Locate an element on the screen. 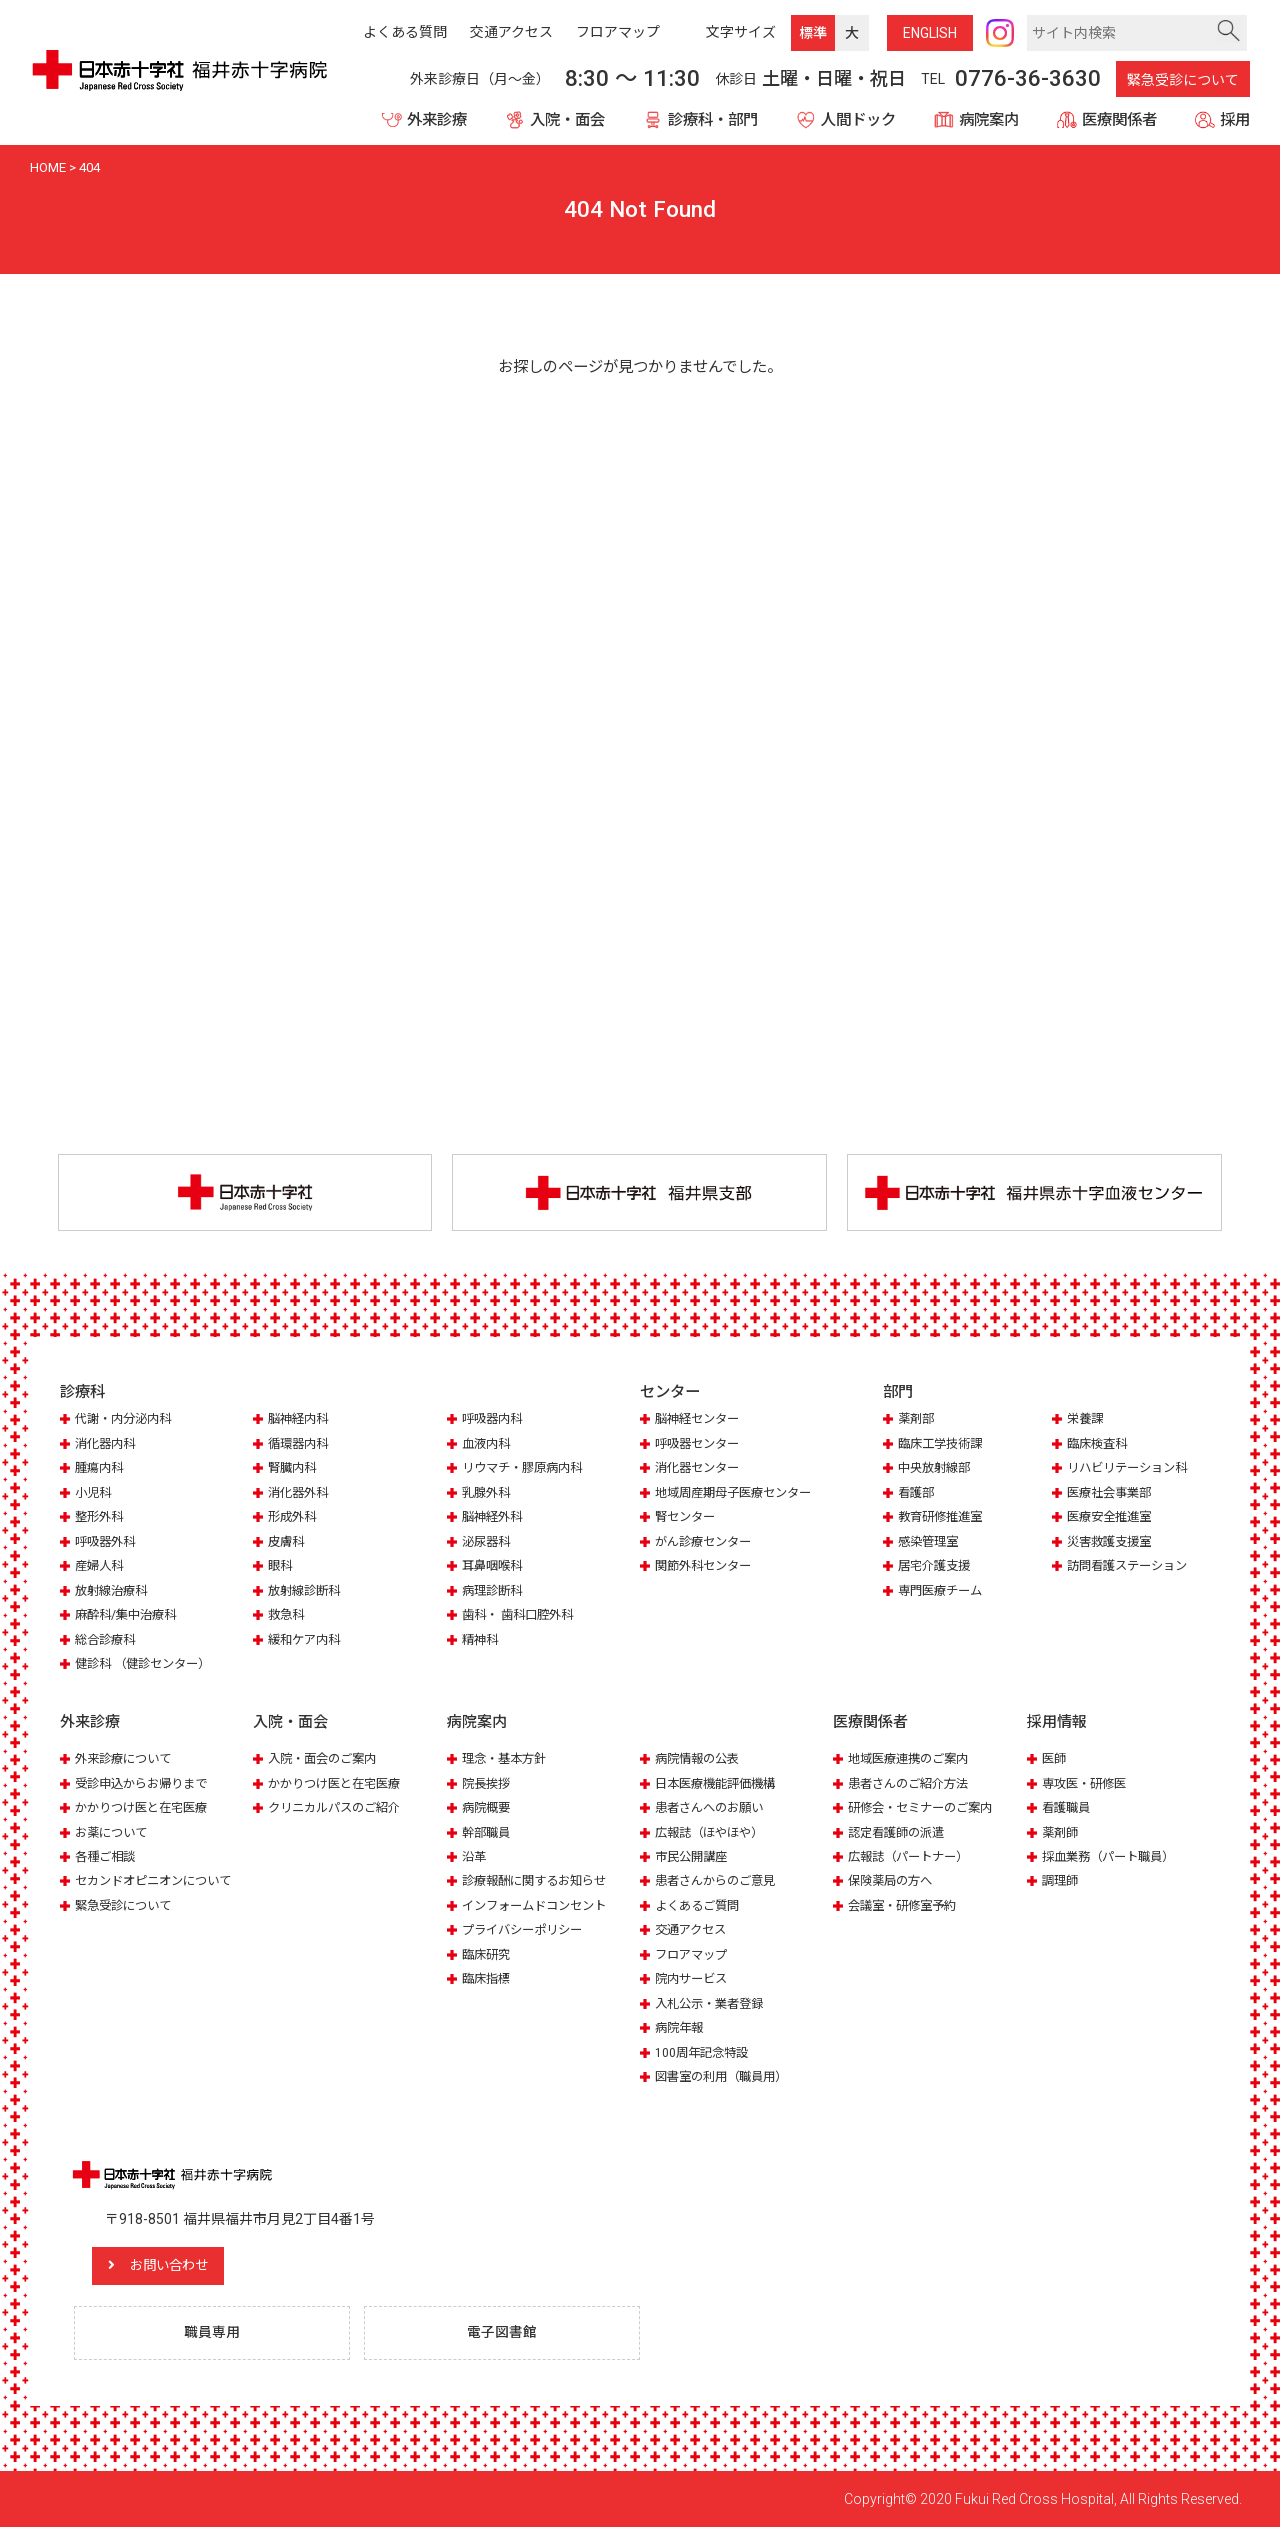  代謝・内分泌内科 is located at coordinates (127, 1420).